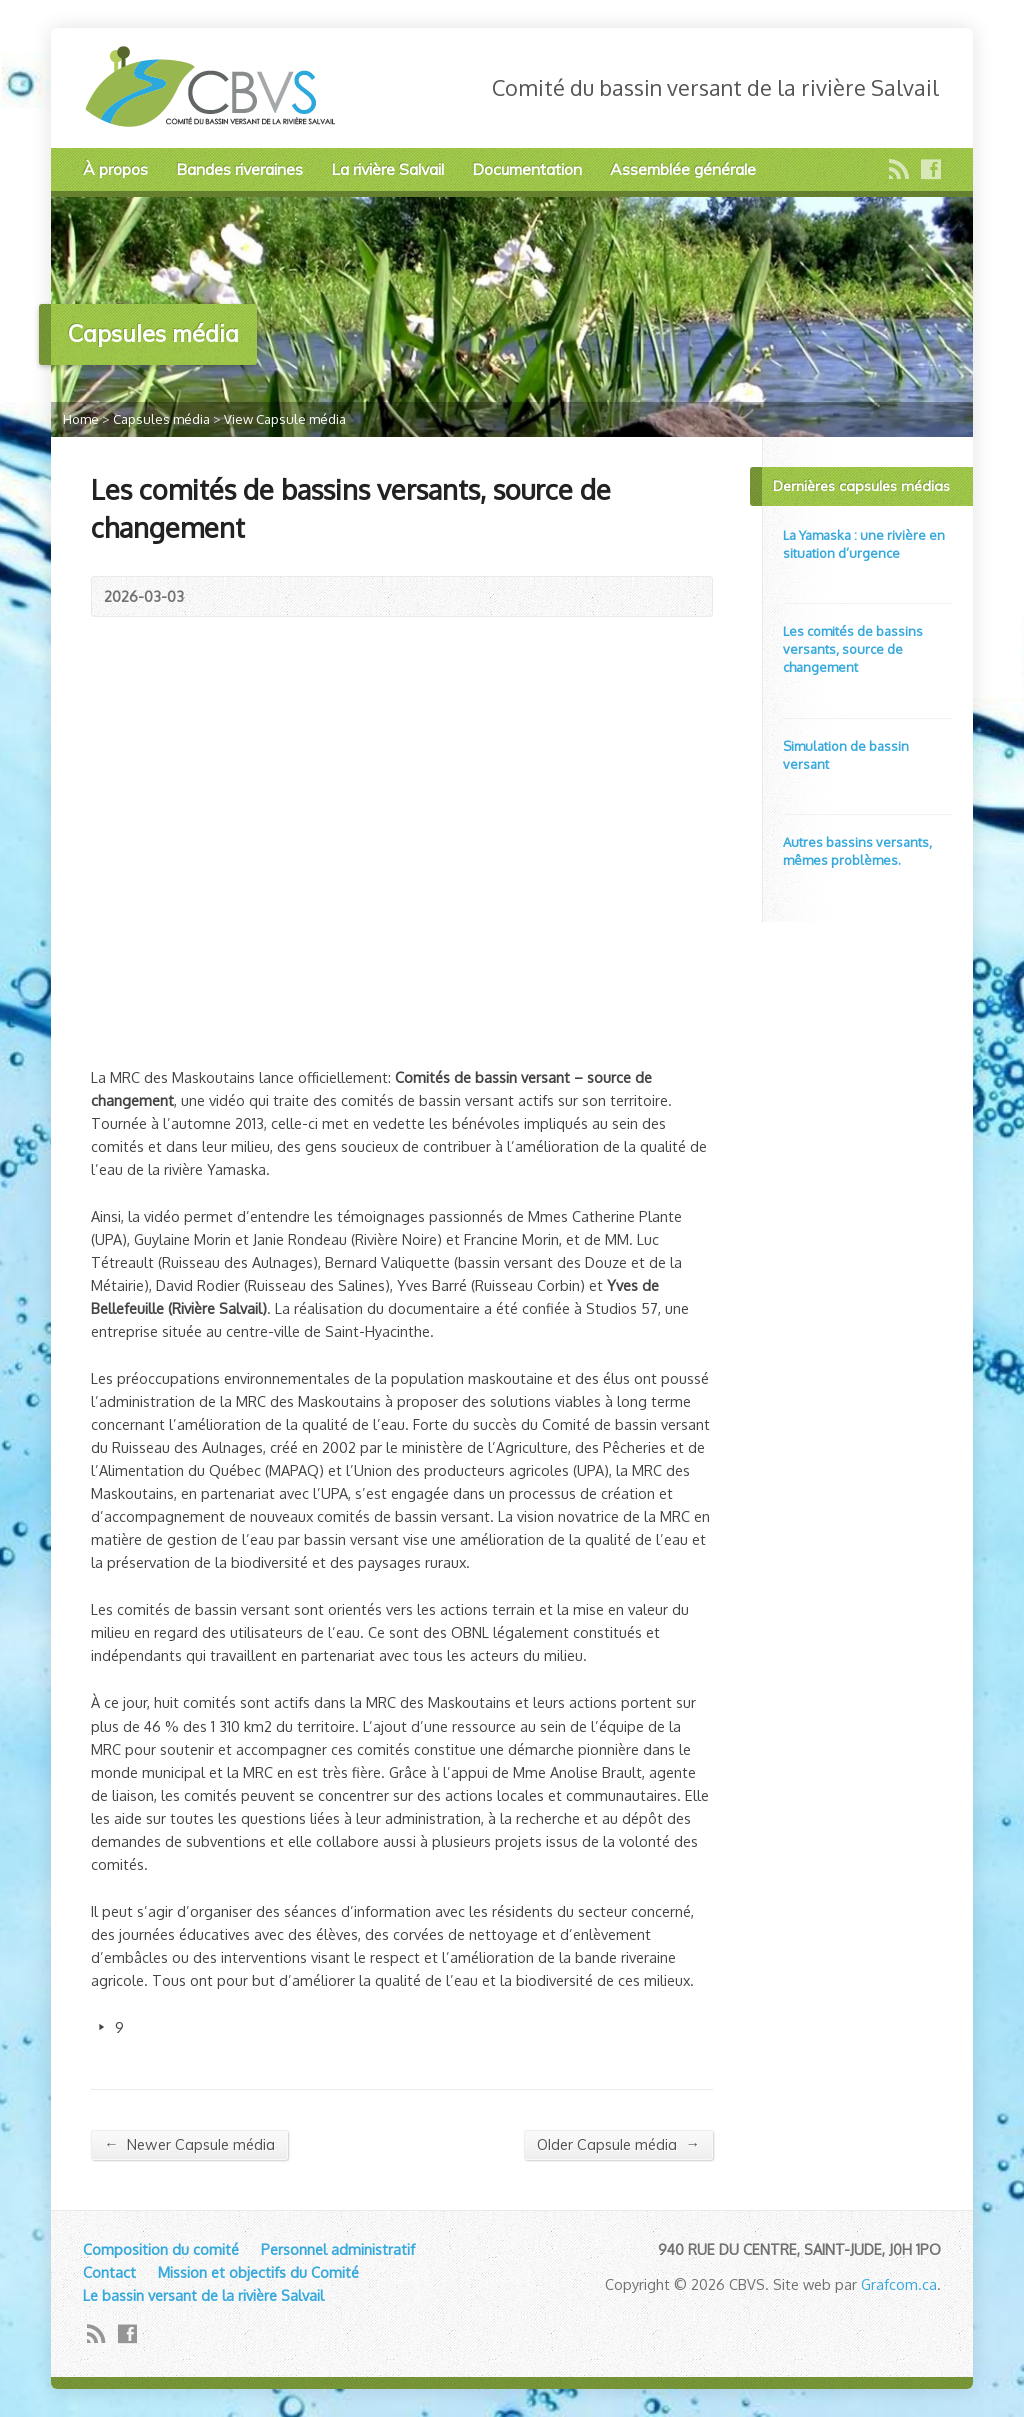 This screenshot has width=1024, height=2417. I want to click on La rivière Salvail, so click(387, 169).